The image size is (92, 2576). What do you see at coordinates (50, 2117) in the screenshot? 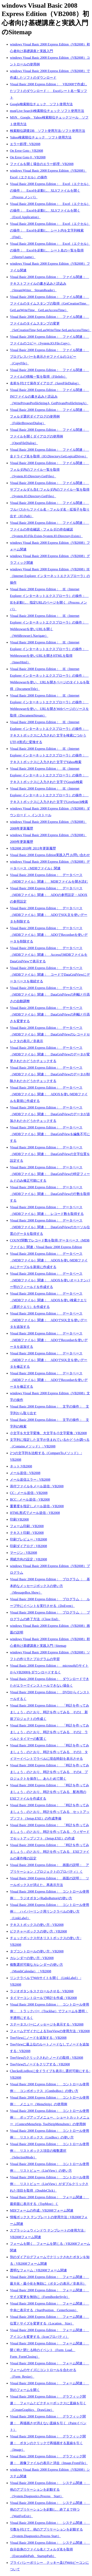
I see `Visual Basic 2008 Express Edition： コントロール使用例： ポップアップメニュー、ショートカットメニュー（ContextMenuStrip, ToolStripMenuItem）の使用例` at bounding box center [50, 2117].